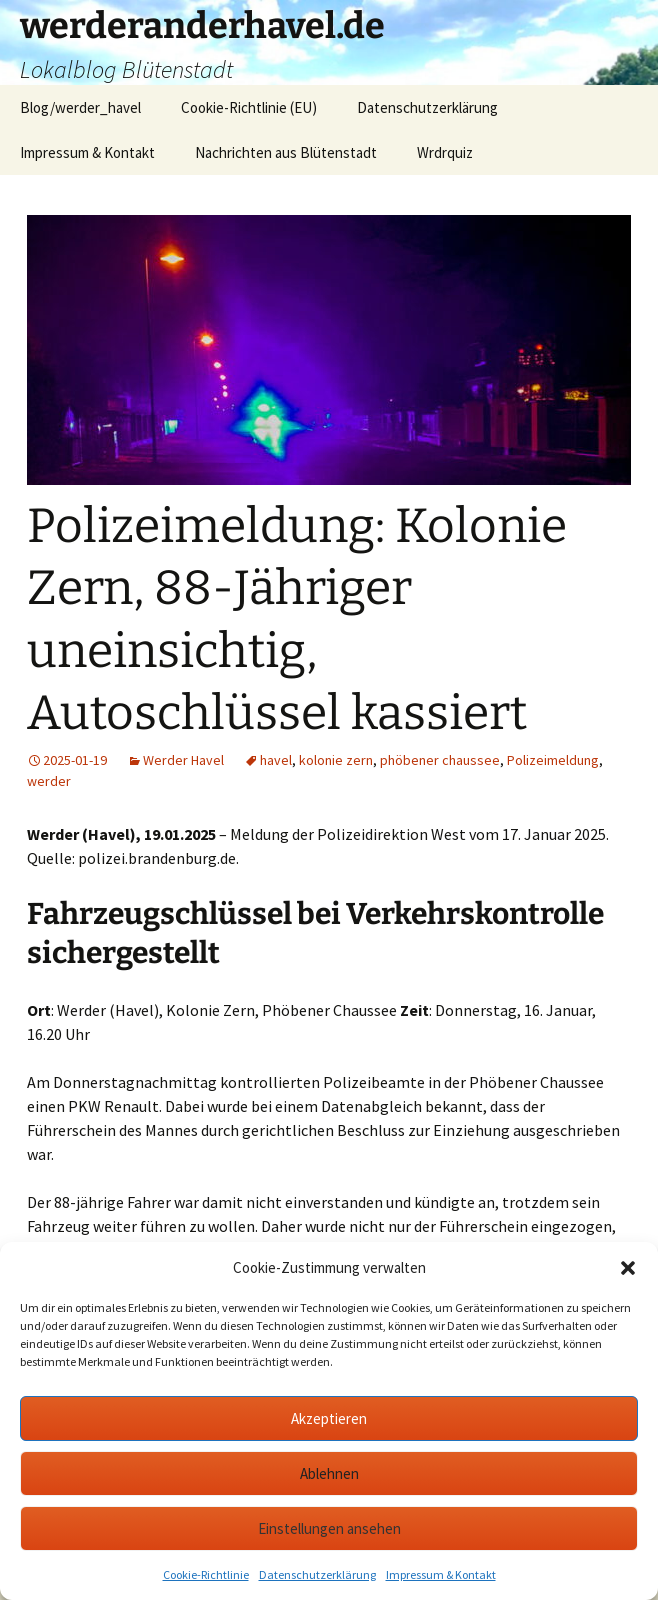 The height and width of the screenshot is (1600, 658). I want to click on Akzeptieren, so click(329, 1418).